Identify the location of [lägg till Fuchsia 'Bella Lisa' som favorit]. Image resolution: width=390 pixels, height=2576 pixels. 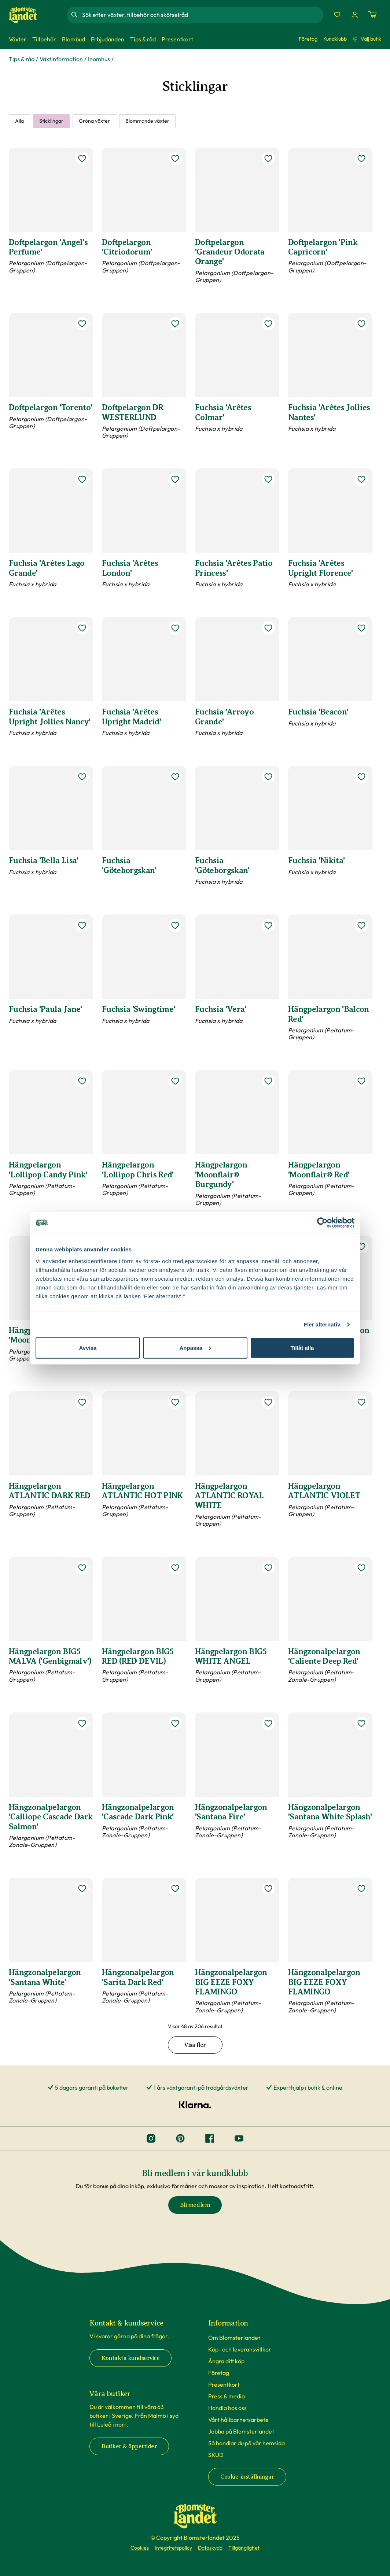
(82, 776).